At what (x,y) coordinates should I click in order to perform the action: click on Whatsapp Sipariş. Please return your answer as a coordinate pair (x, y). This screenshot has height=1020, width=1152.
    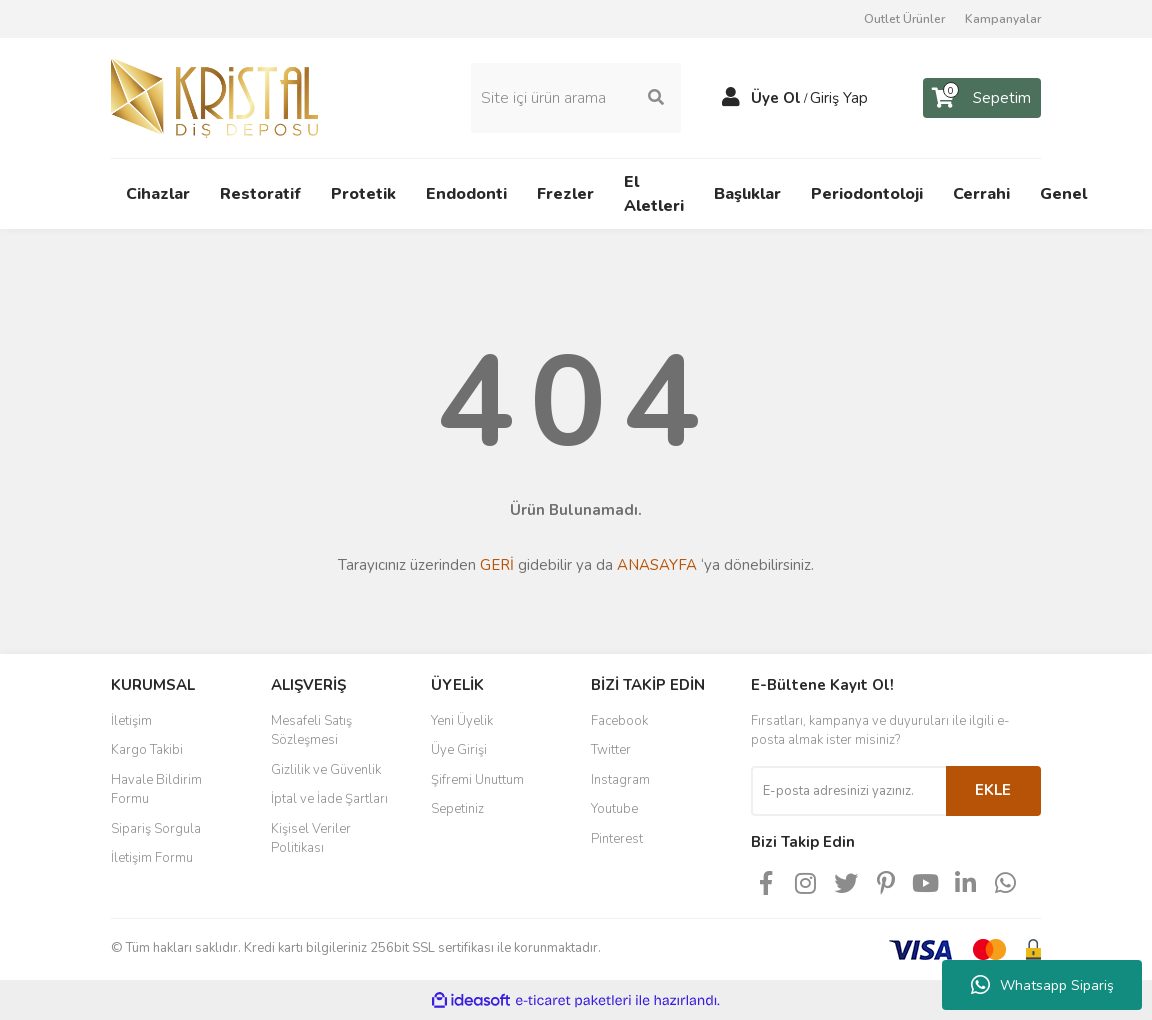
    Looking at the image, I should click on (1042, 985).